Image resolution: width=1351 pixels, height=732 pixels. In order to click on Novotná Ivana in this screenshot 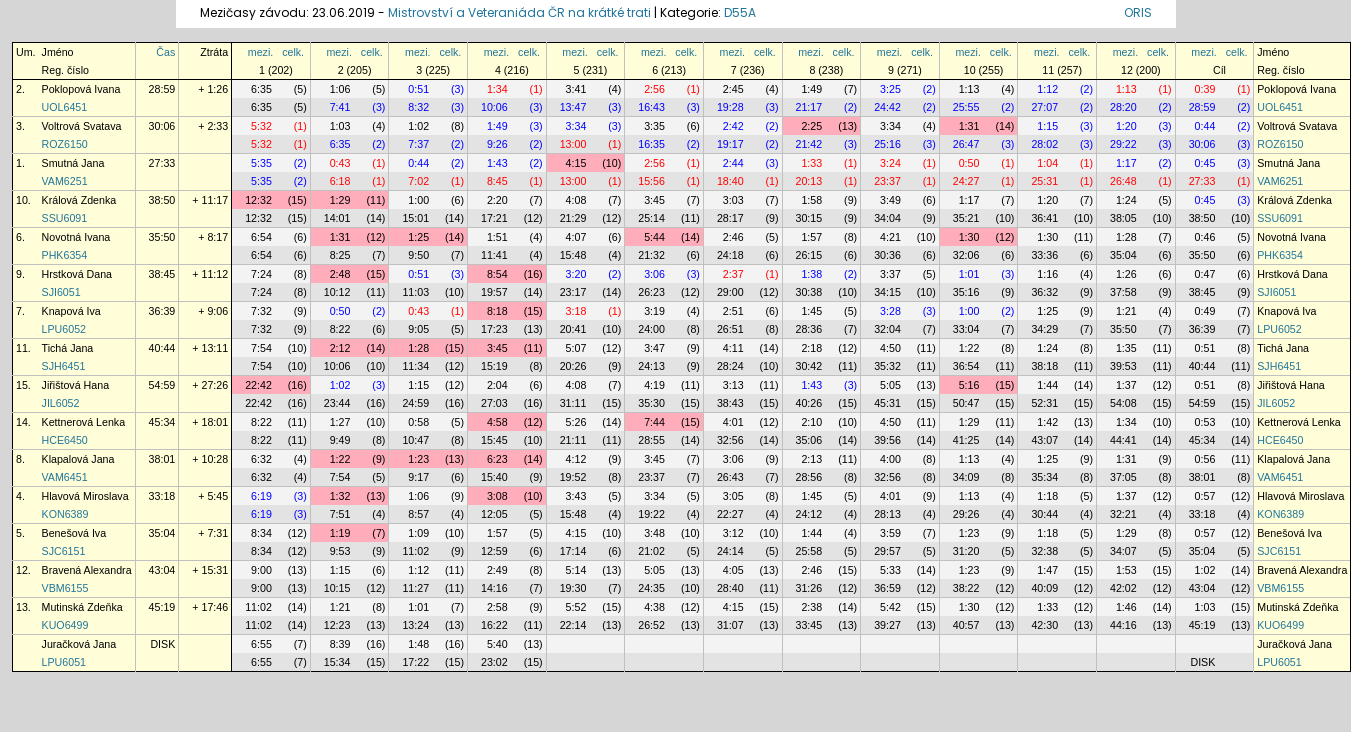, I will do `click(76, 237)`.